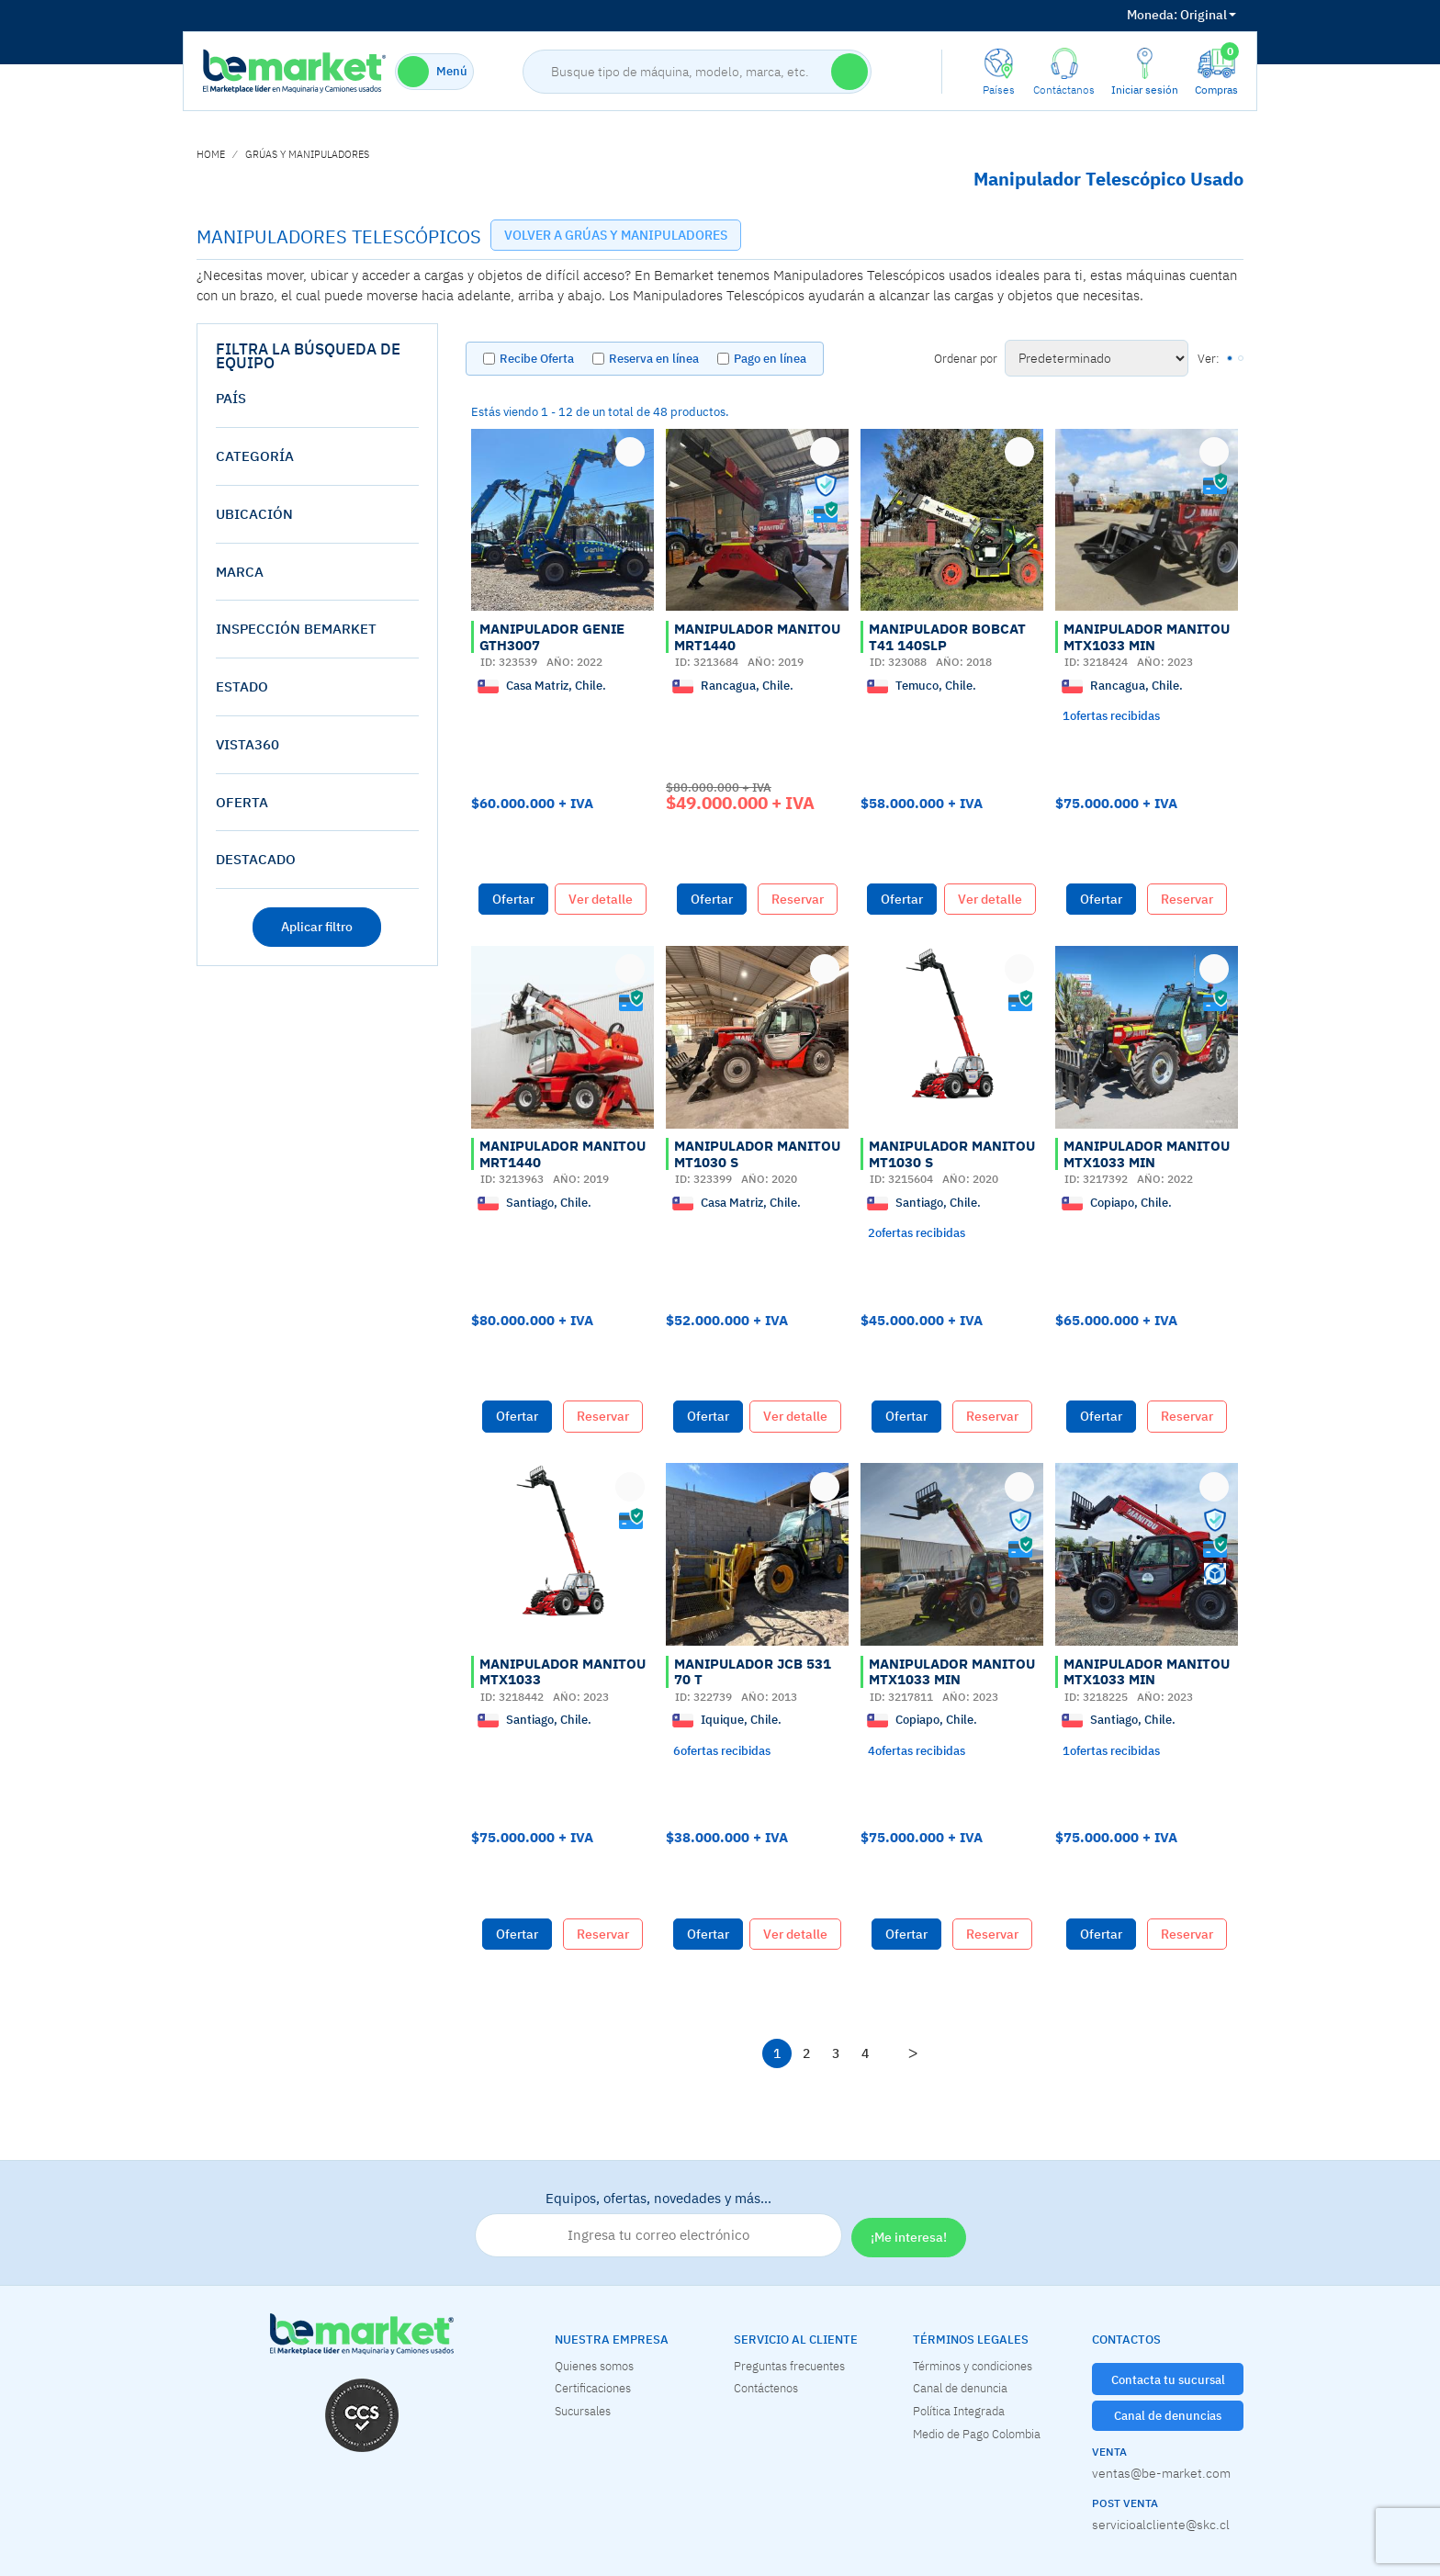 This screenshot has height=2576, width=1440. I want to click on ventas@be-market.com, so click(1161, 2473).